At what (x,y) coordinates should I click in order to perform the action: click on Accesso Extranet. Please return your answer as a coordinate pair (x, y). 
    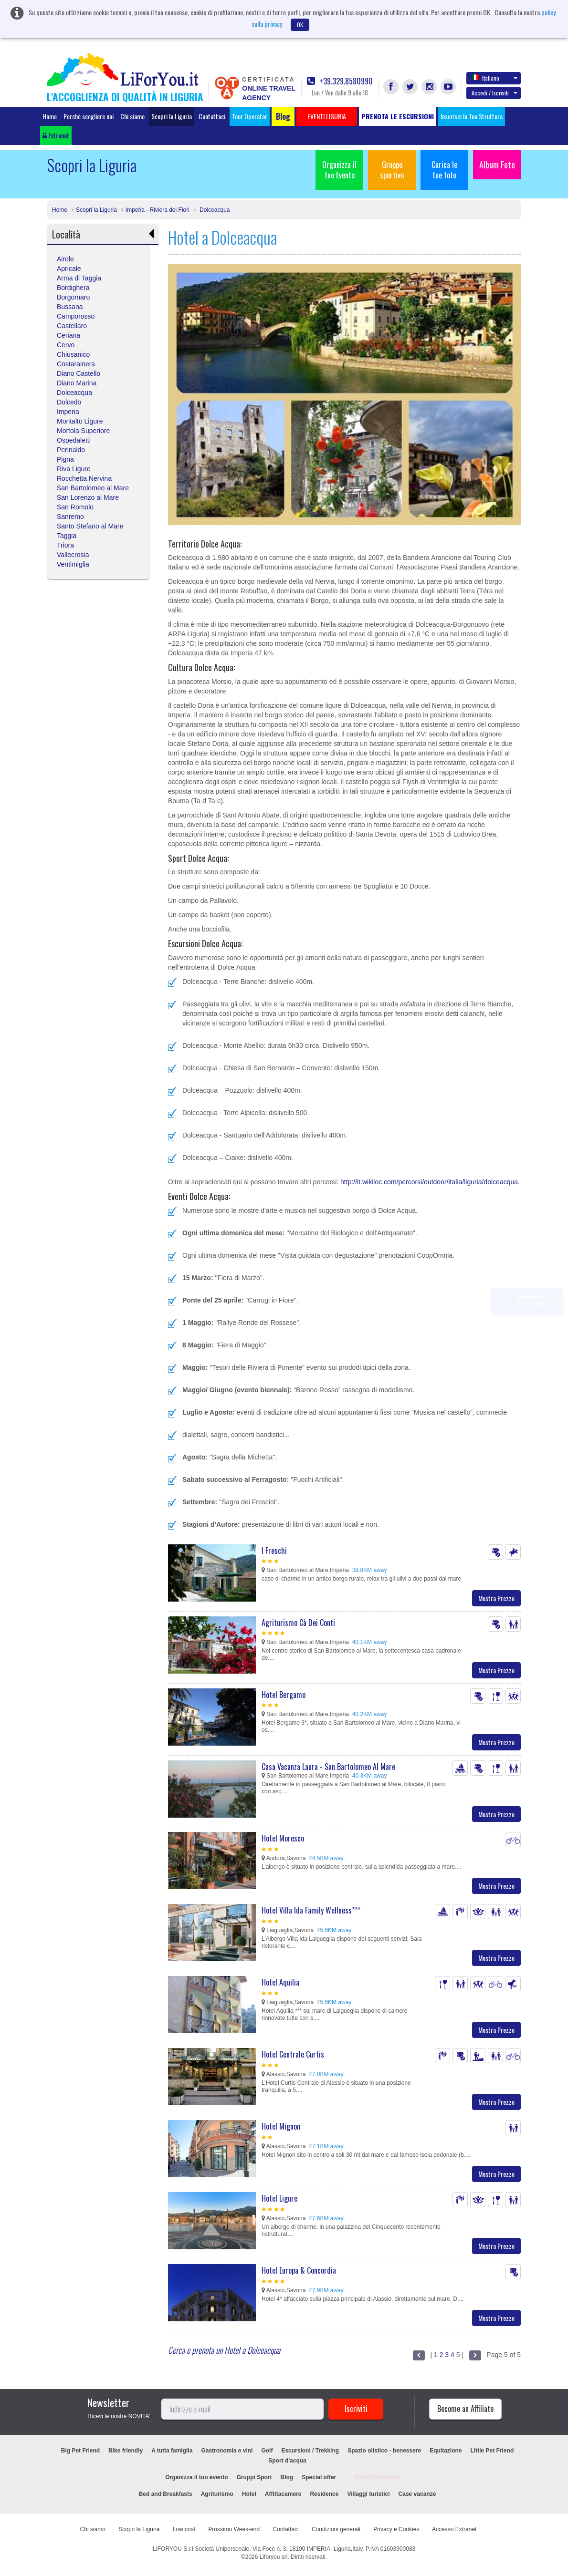
    Looking at the image, I should click on (454, 2529).